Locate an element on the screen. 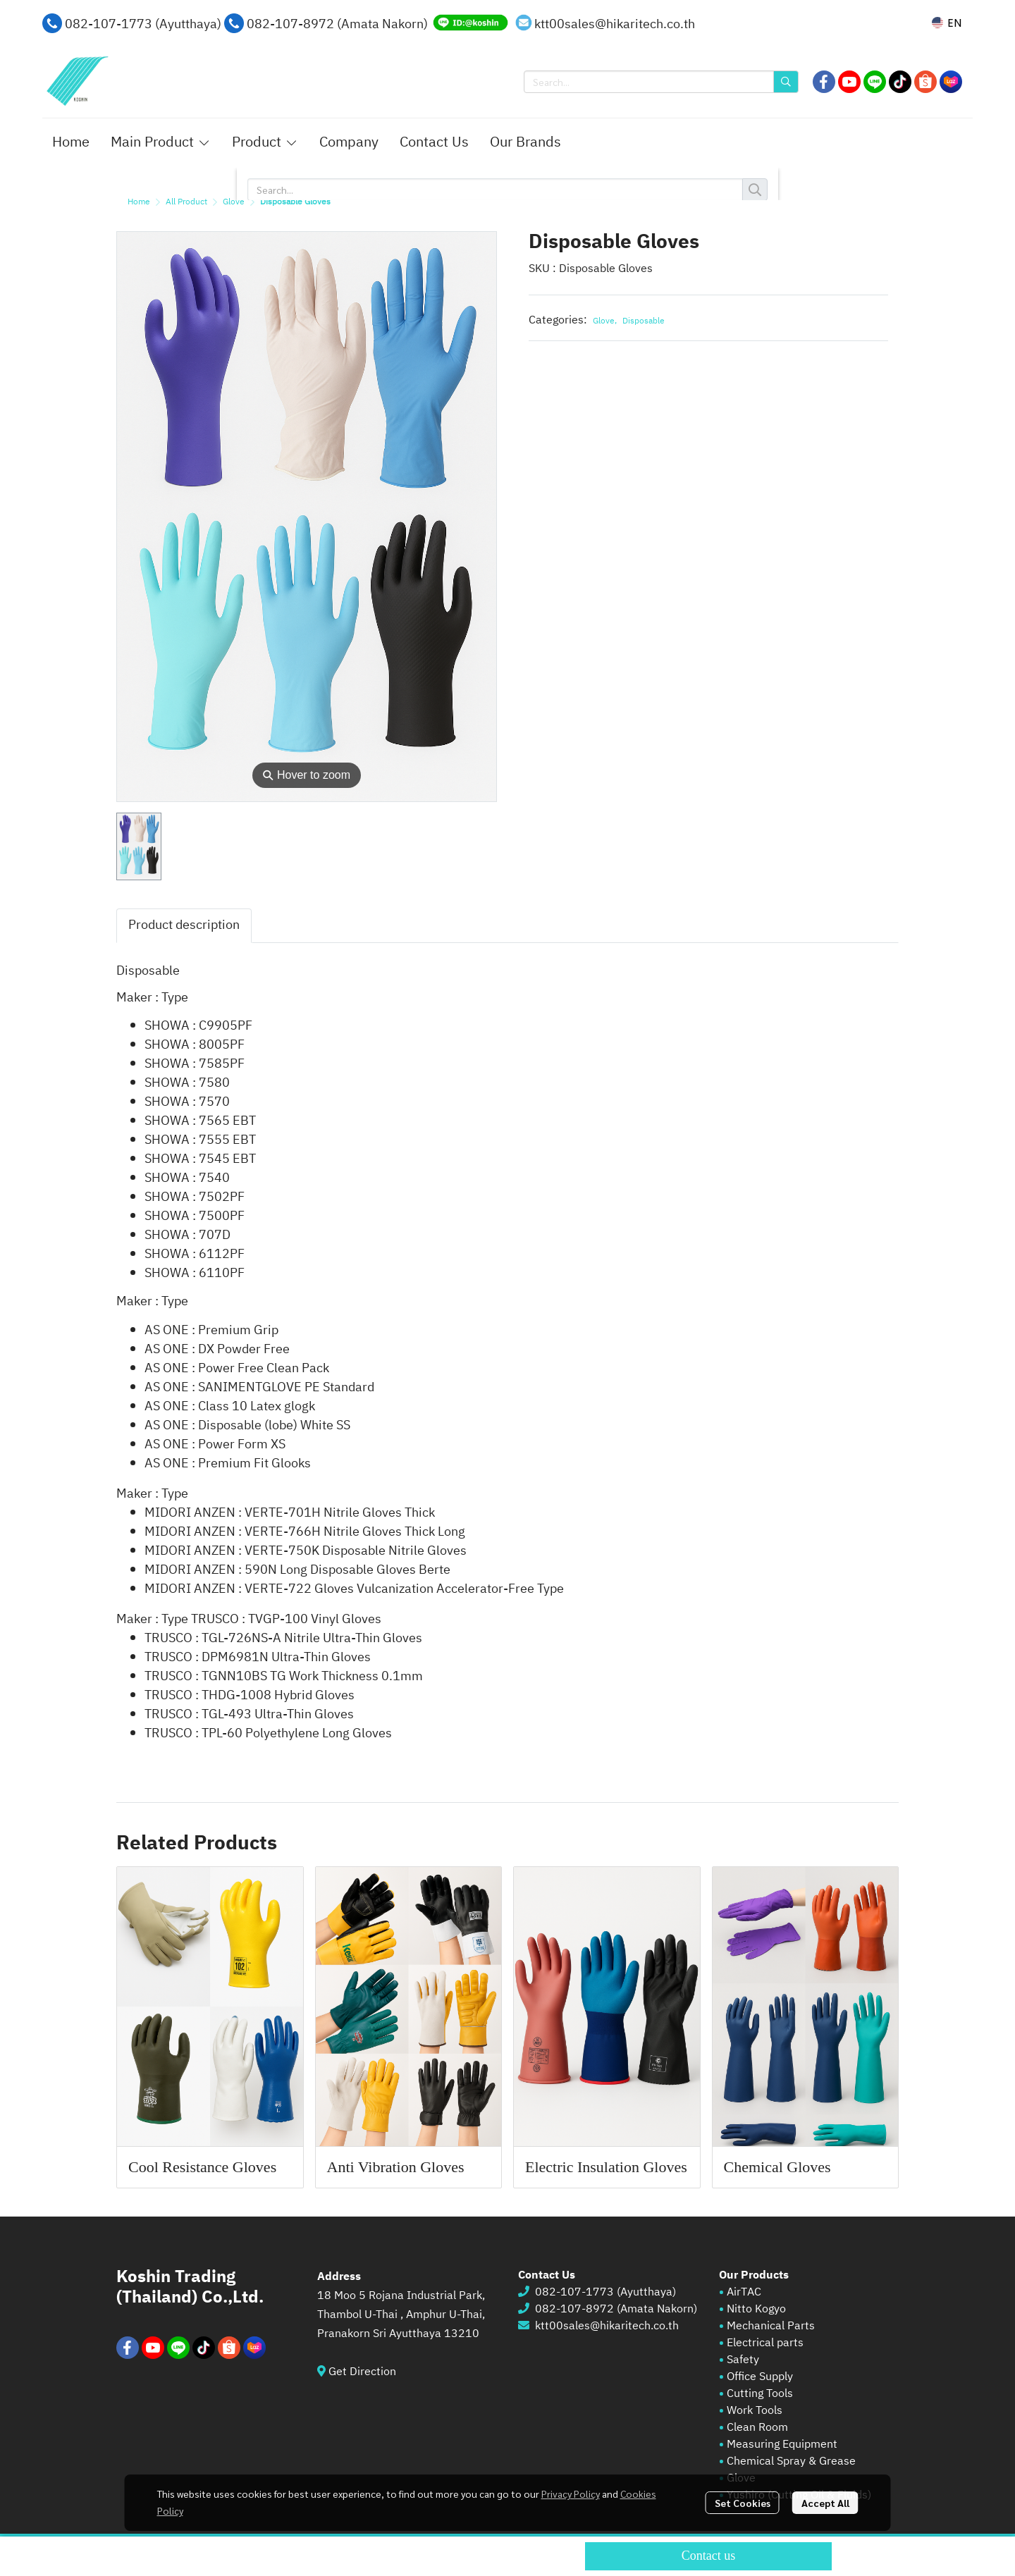 Image resolution: width=1015 pixels, height=2576 pixels. 082-107-8972 (Amata Nakorn) is located at coordinates (337, 24).